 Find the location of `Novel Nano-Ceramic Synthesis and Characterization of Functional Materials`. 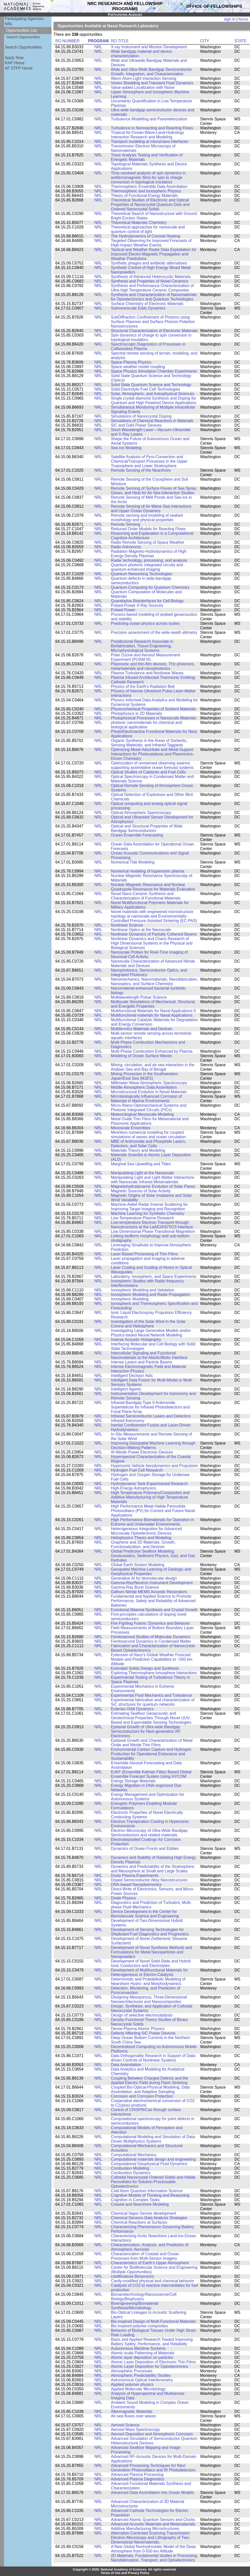

Novel Nano-Ceramic Synthesis and Characterization of Functional Materials is located at coordinates (146, 896).